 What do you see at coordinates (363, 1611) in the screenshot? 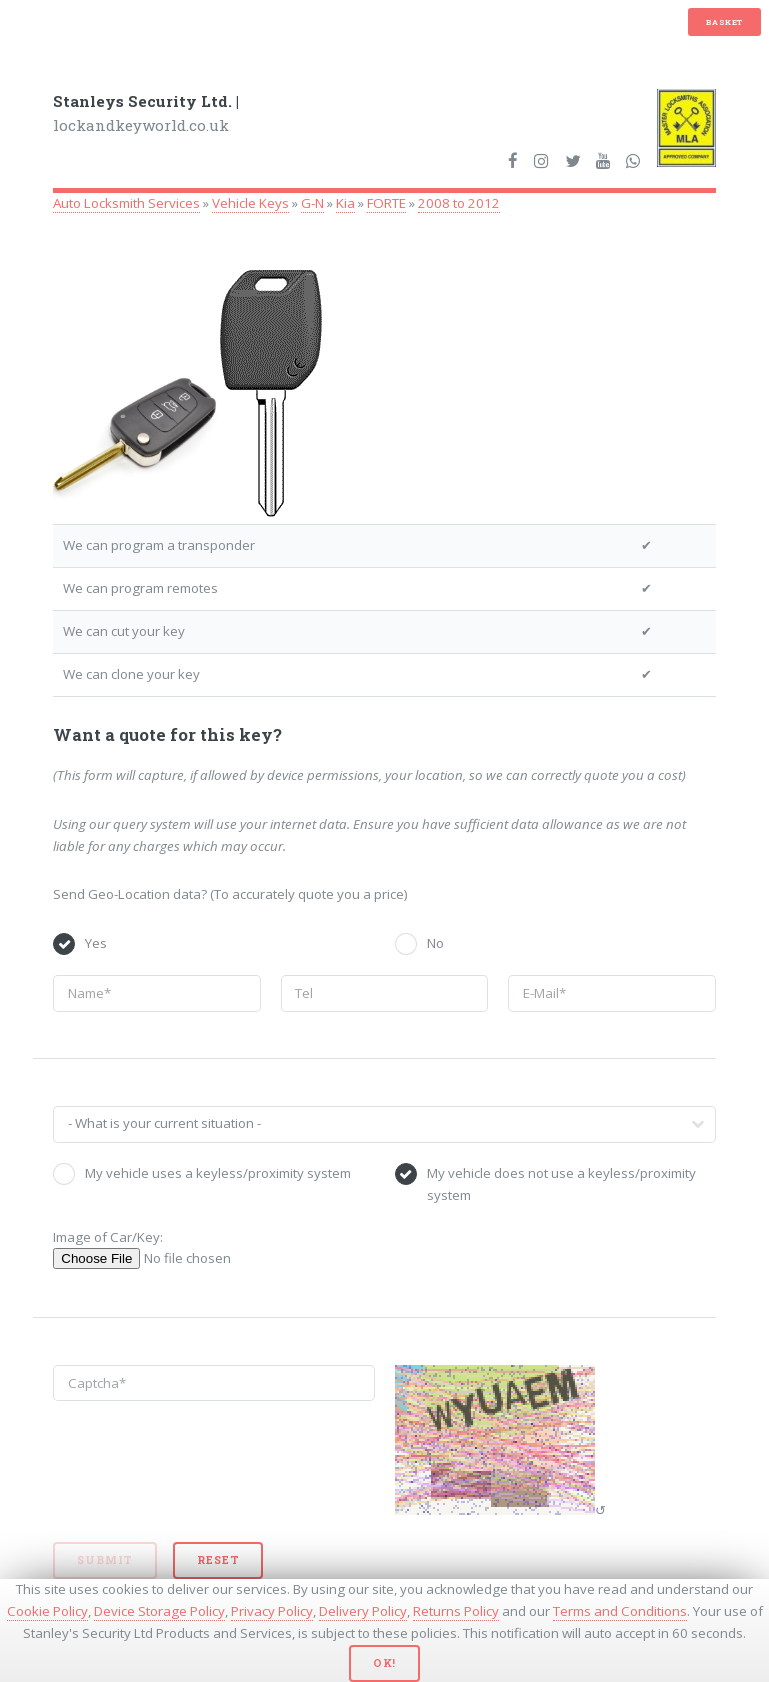
I see `Delivery Policy` at bounding box center [363, 1611].